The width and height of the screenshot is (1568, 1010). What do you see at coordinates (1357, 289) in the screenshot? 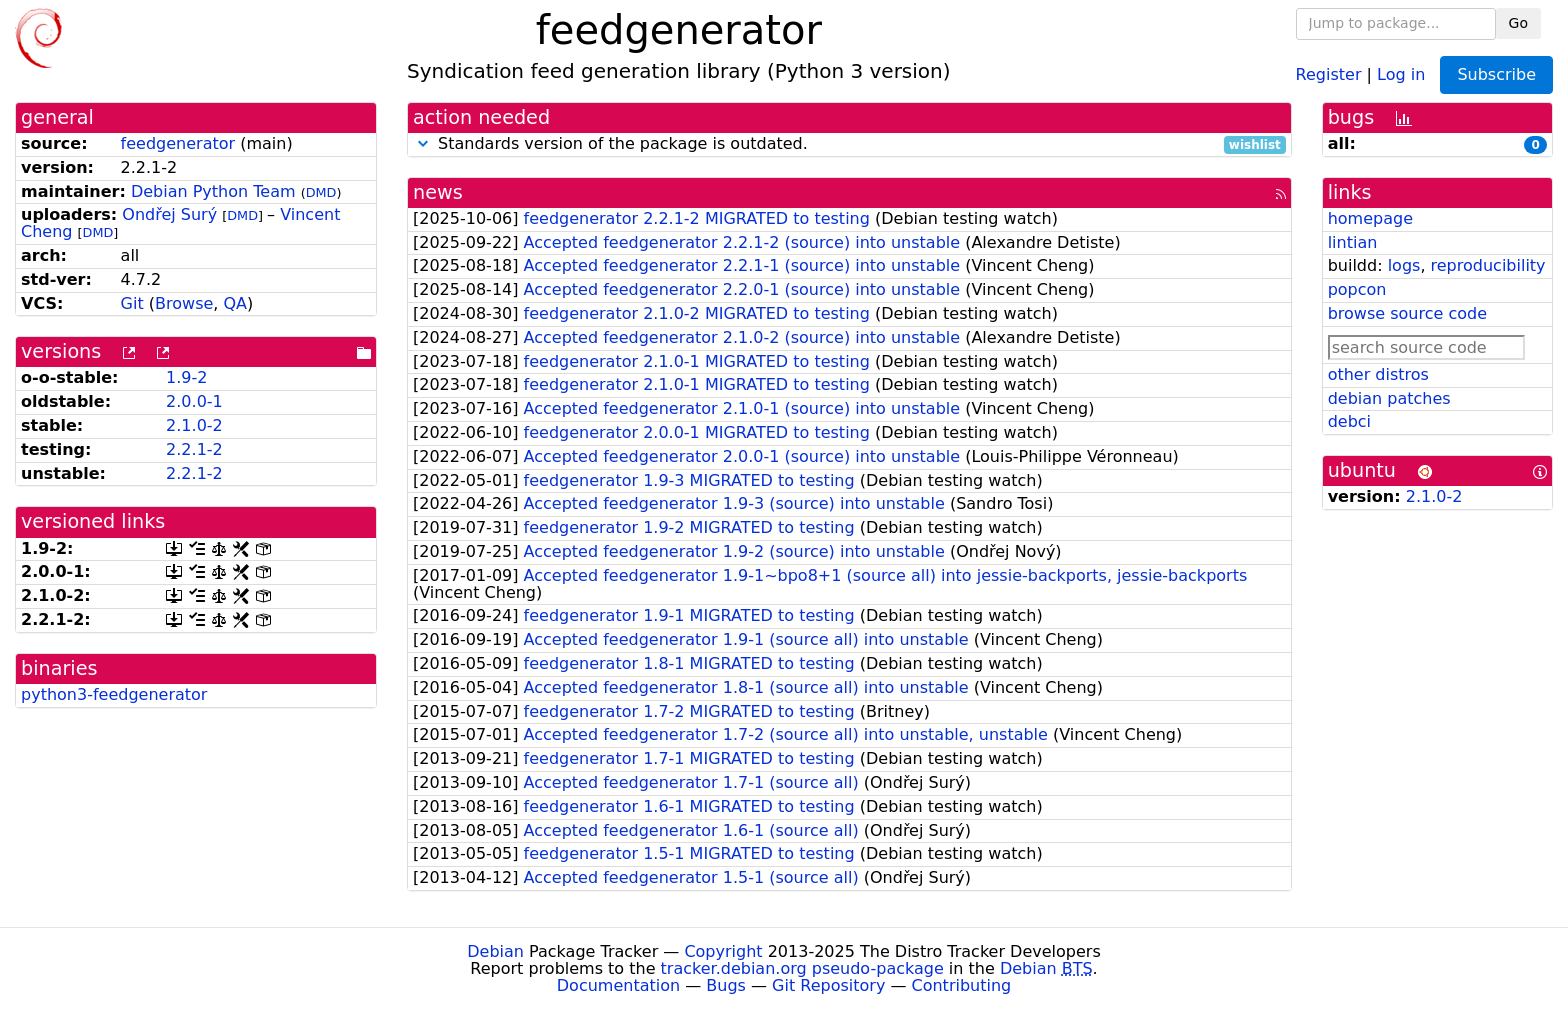
I see `popcon` at bounding box center [1357, 289].